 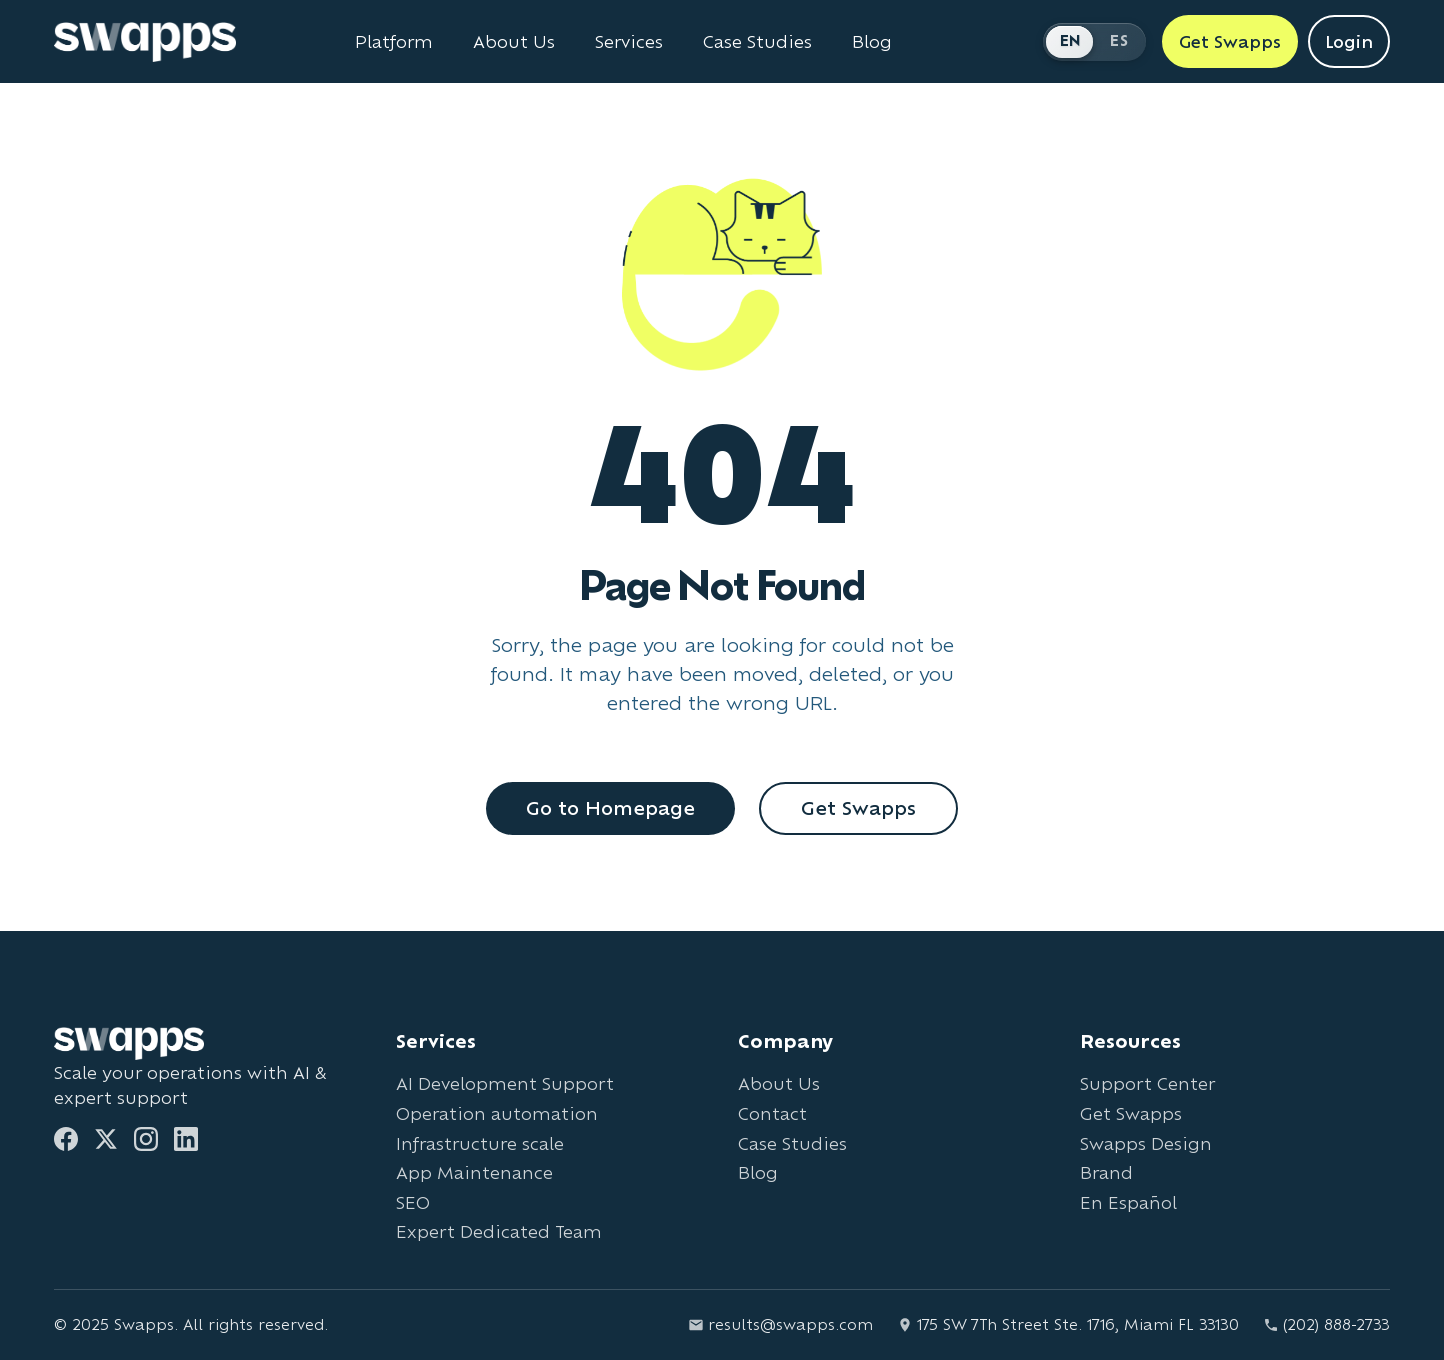 What do you see at coordinates (474, 1172) in the screenshot?
I see `App Maintenance` at bounding box center [474, 1172].